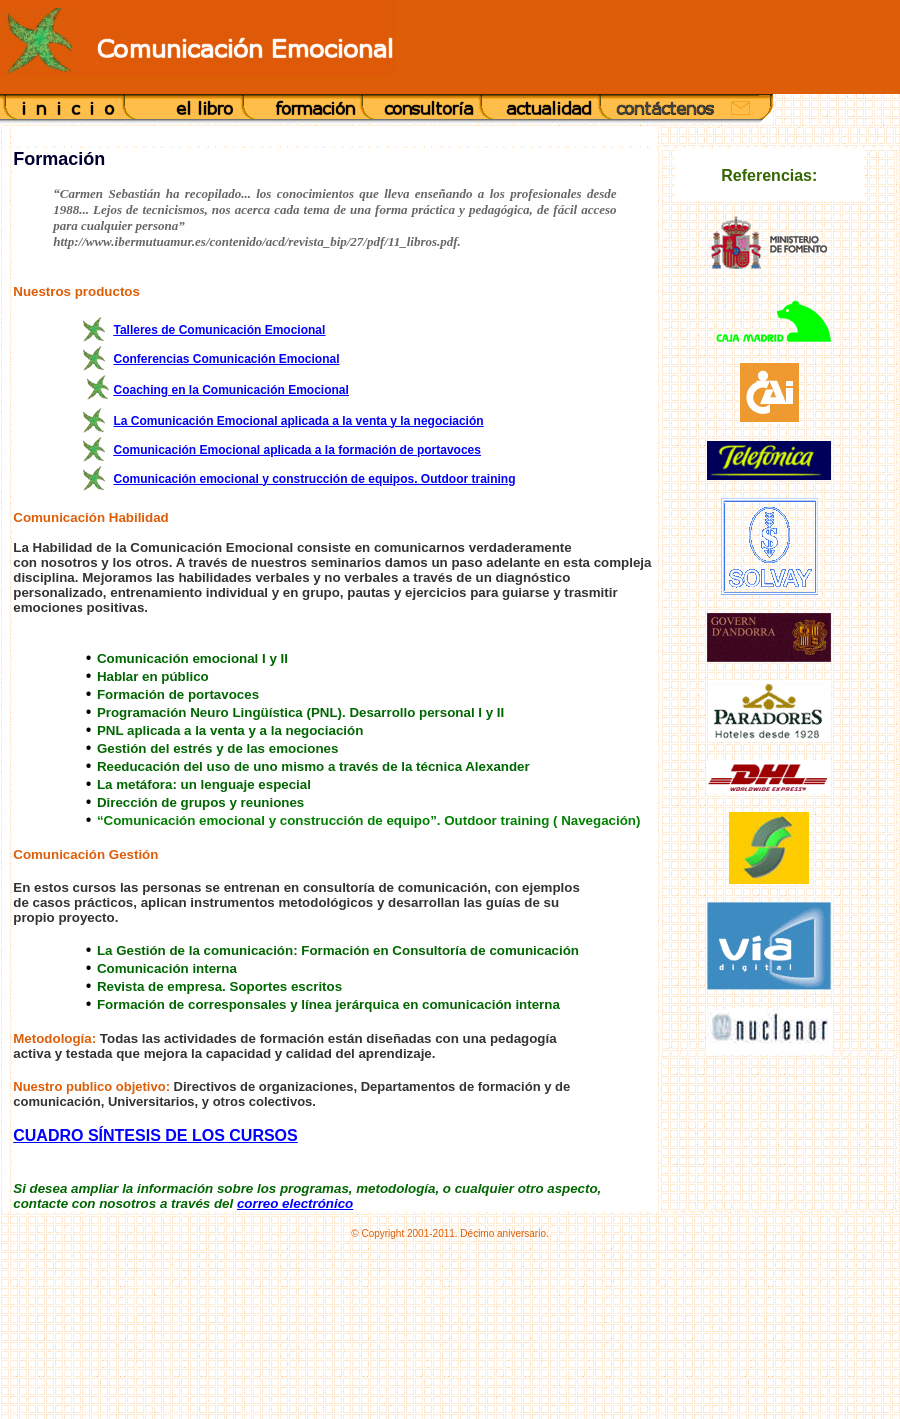  What do you see at coordinates (295, 1203) in the screenshot?
I see `correo electrónico` at bounding box center [295, 1203].